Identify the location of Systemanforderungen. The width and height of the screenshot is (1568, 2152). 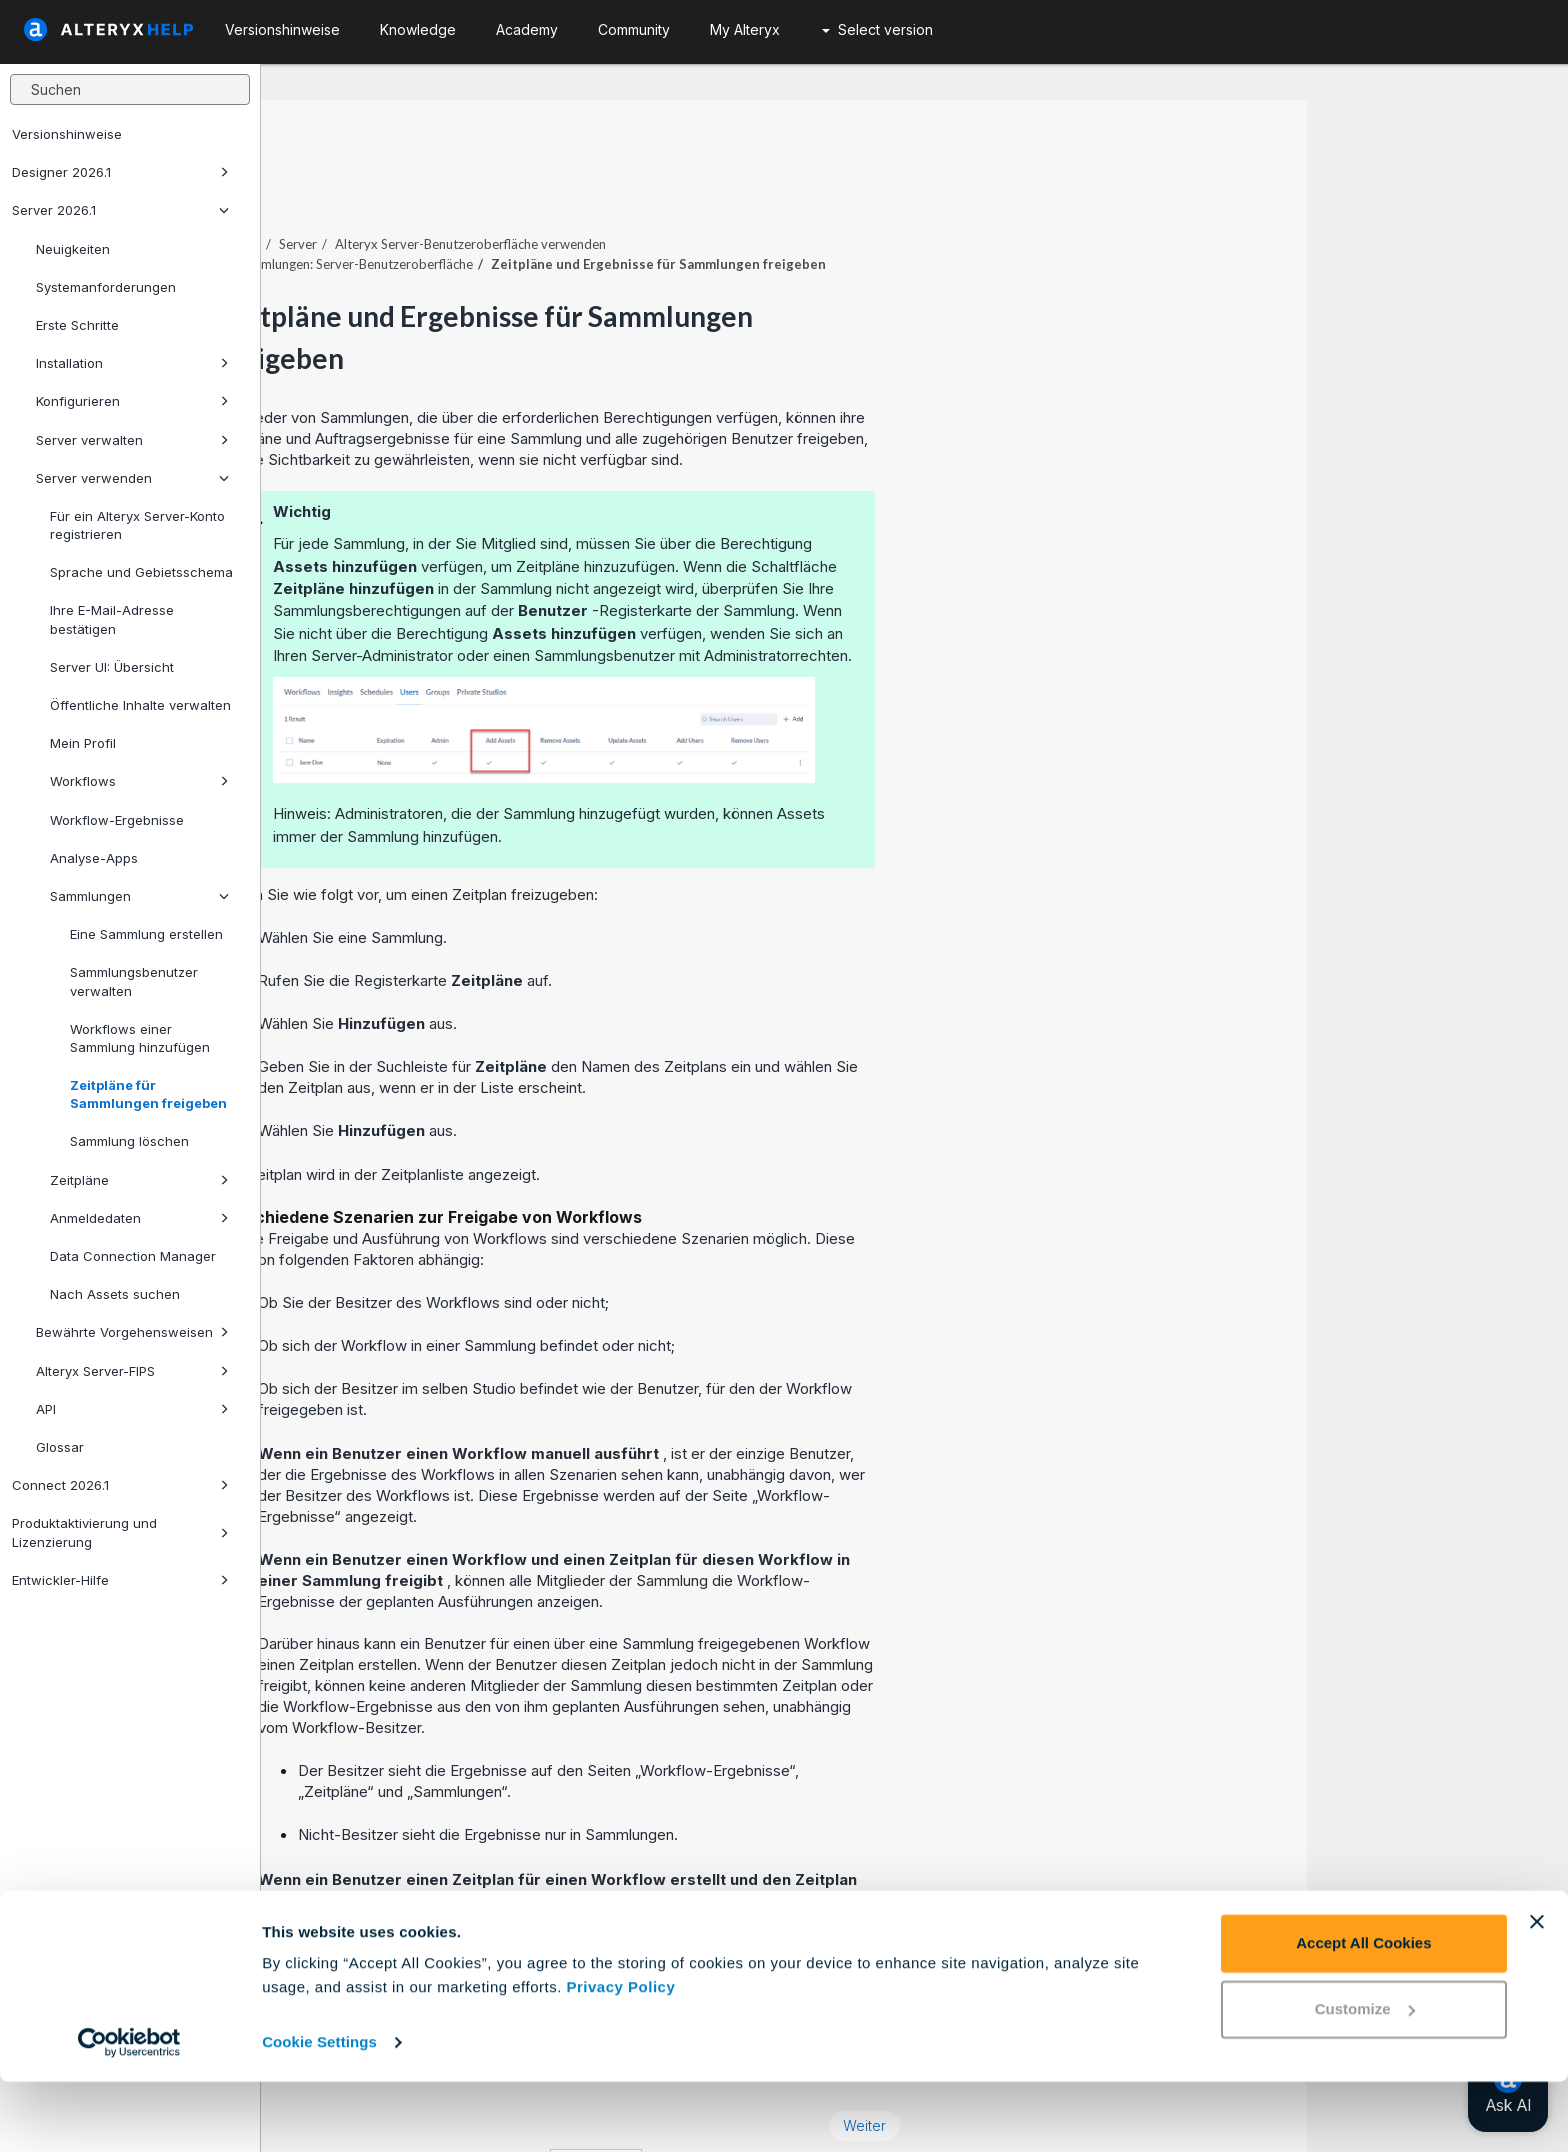
(106, 287).